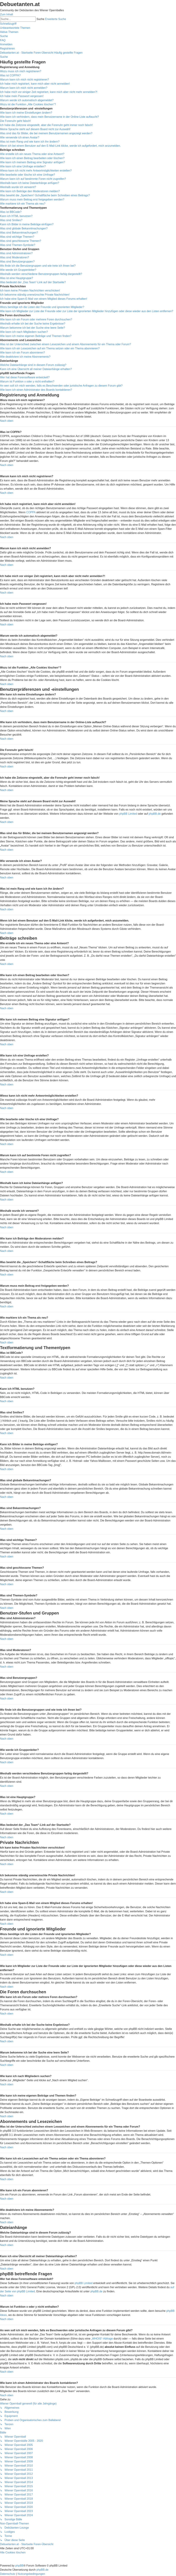  I want to click on Meine Sprache steht auf diesem Board nicht zur Auswahl!, so click(35, 129).